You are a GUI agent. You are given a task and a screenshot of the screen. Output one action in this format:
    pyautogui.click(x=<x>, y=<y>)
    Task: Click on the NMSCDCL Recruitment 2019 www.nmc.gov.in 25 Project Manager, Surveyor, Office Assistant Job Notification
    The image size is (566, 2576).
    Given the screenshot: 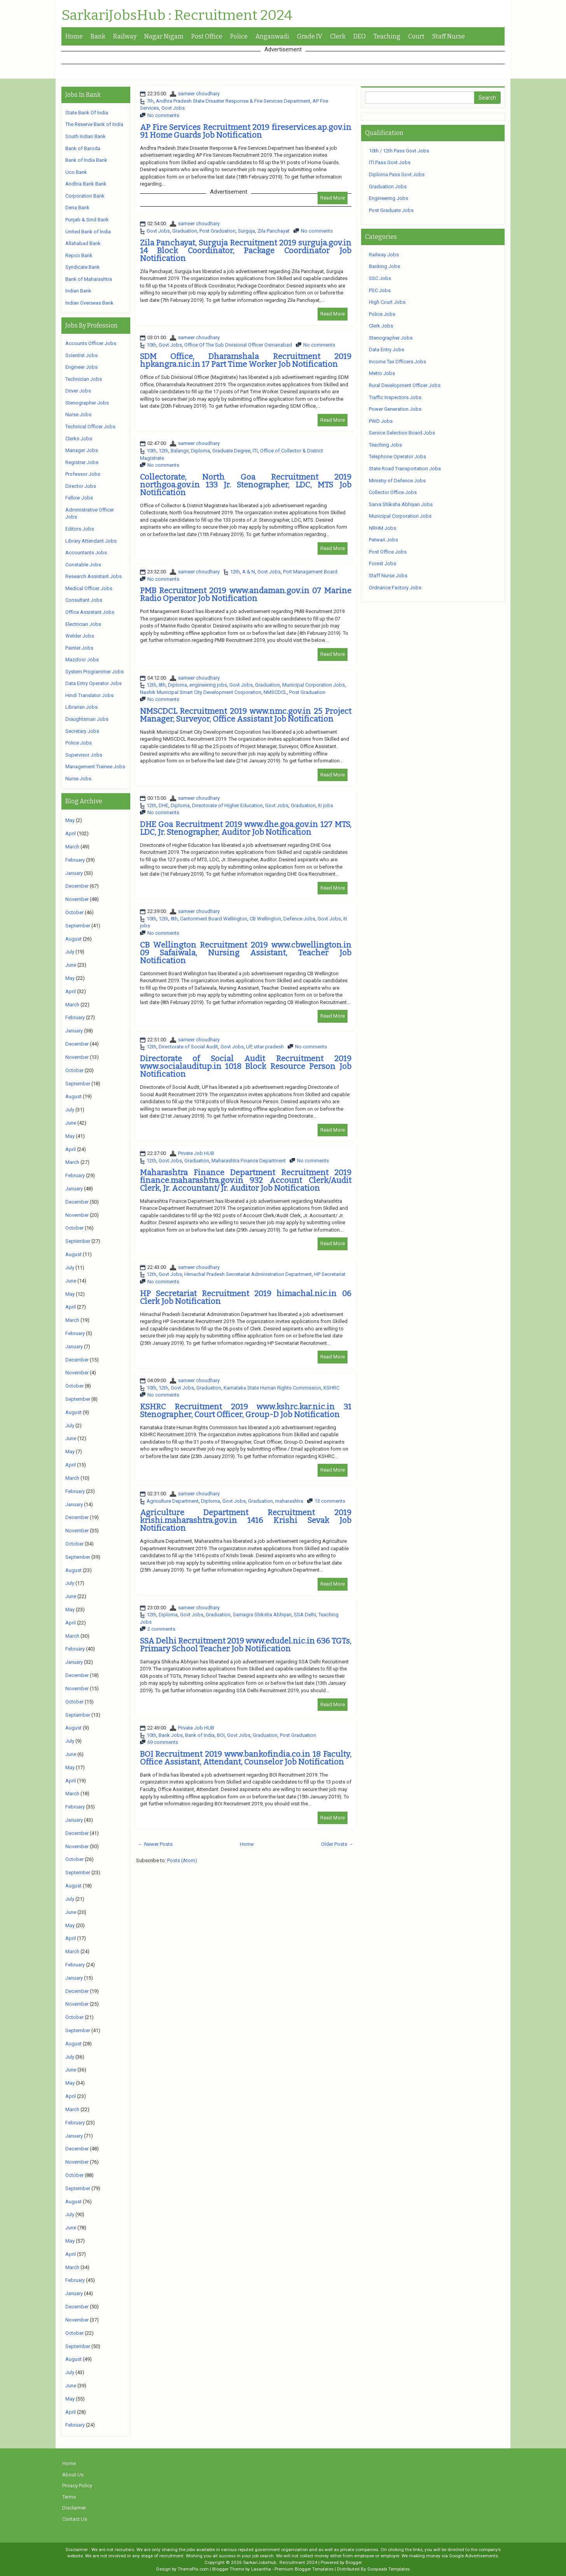 What is the action you would take?
    pyautogui.click(x=245, y=715)
    